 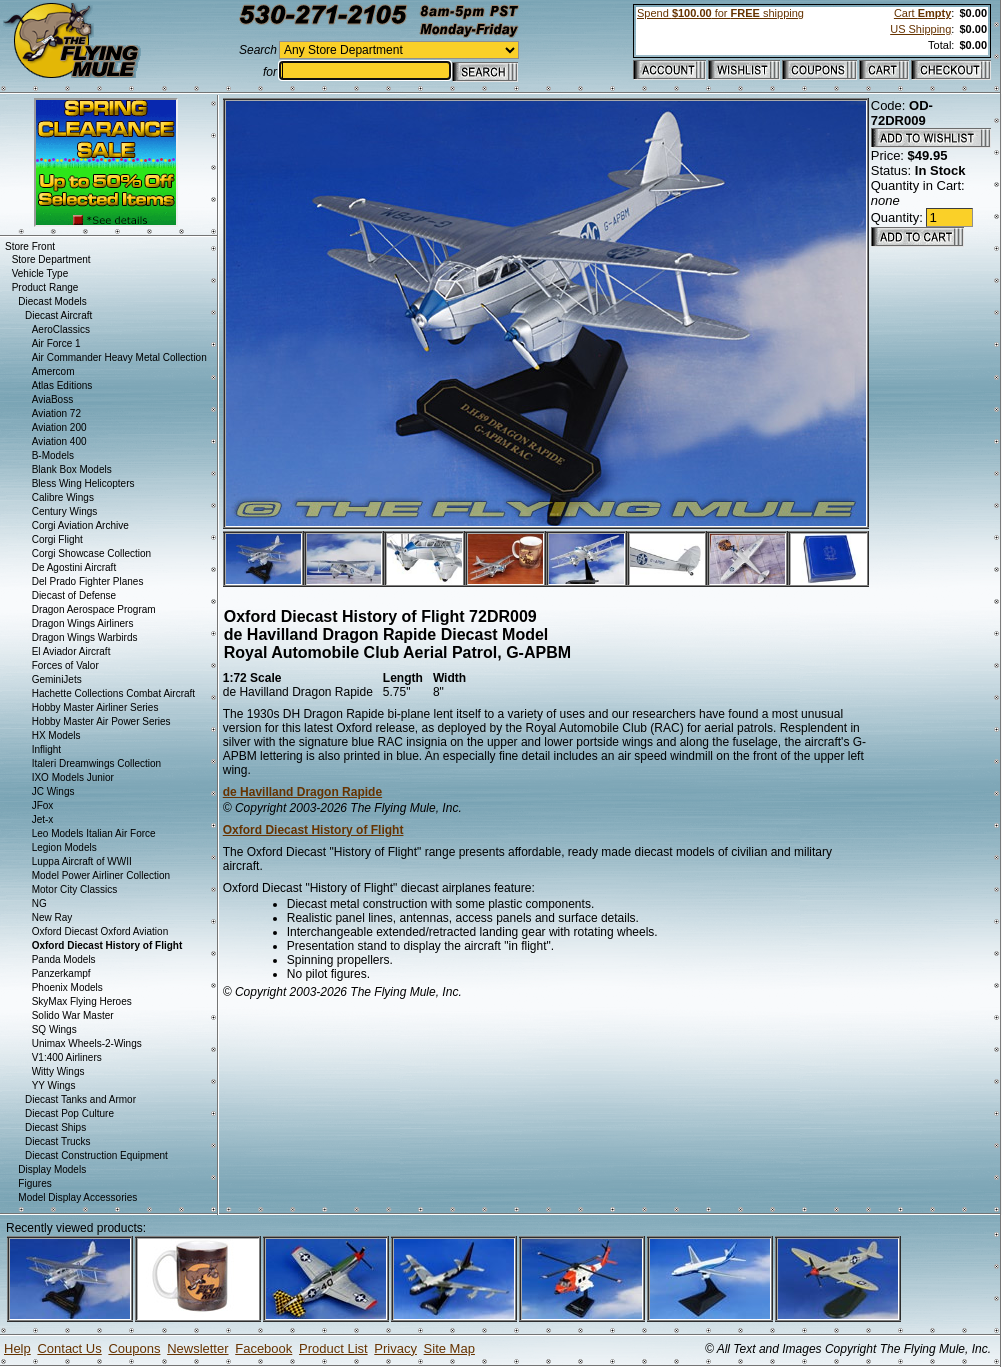 I want to click on New Ray, so click(x=52, y=917).